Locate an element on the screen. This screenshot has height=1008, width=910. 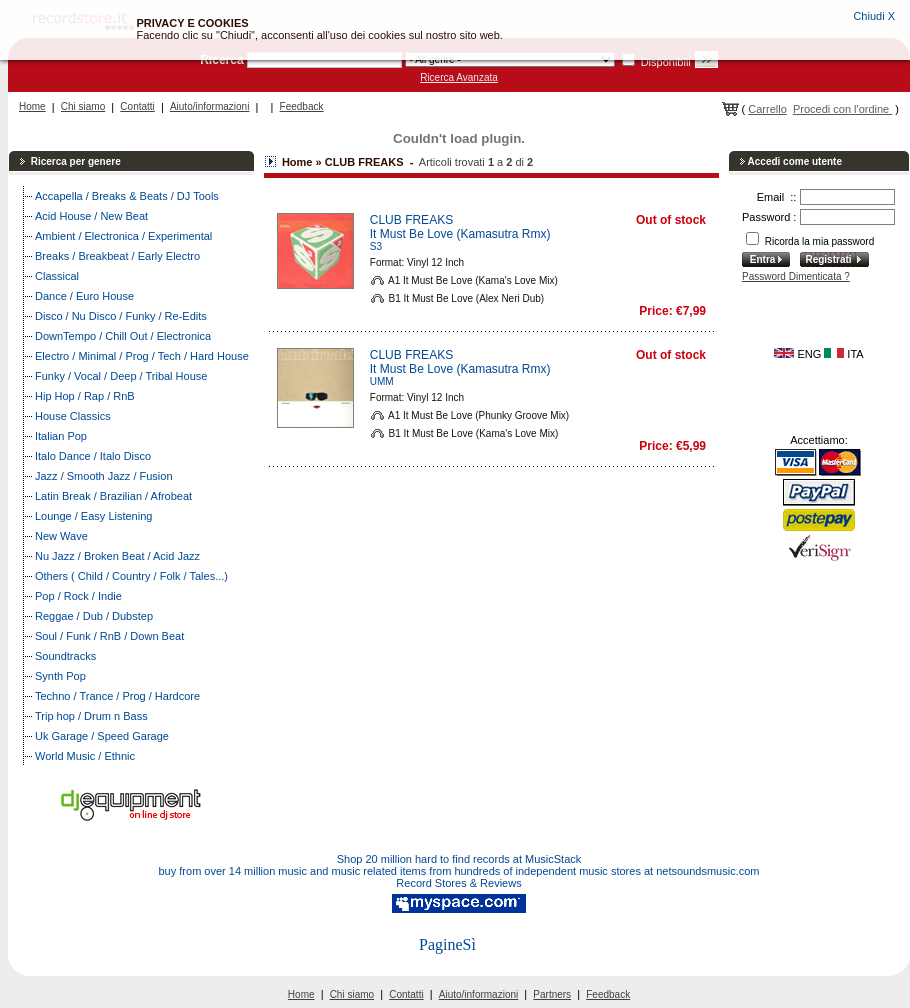
Home is located at coordinates (32, 106).